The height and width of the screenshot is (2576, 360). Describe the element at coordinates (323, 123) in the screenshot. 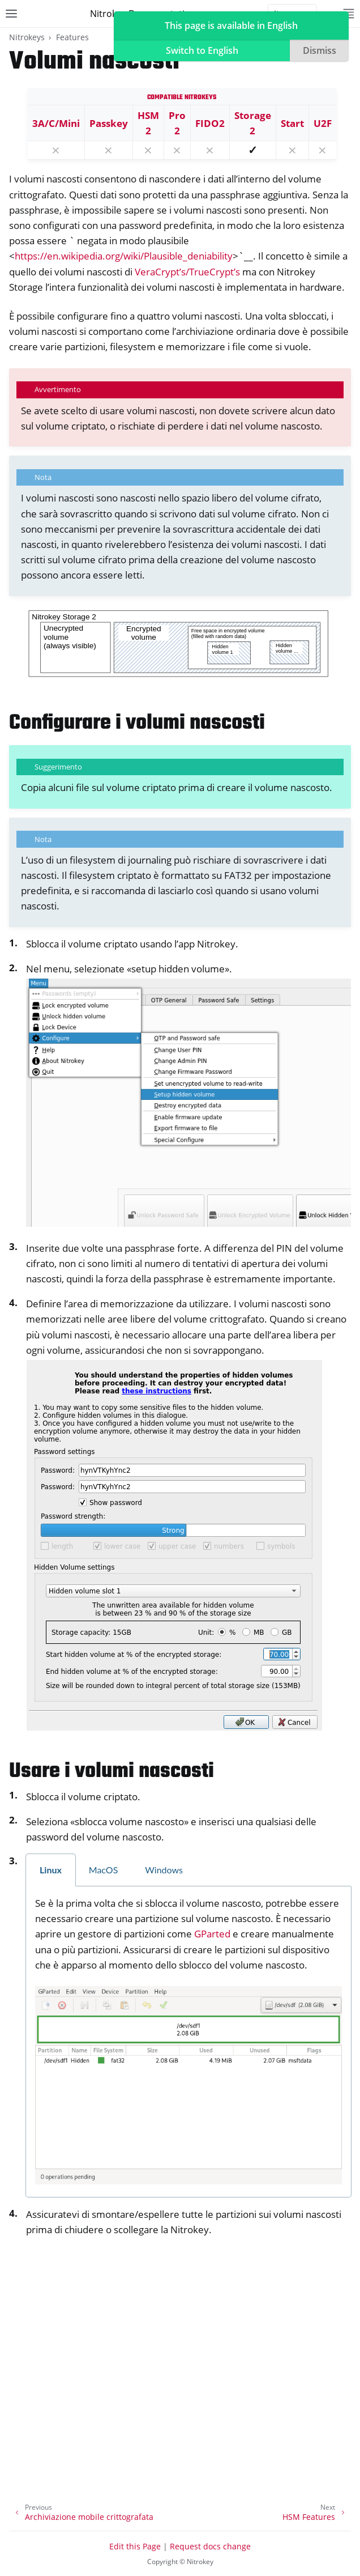

I see `U2F` at that location.